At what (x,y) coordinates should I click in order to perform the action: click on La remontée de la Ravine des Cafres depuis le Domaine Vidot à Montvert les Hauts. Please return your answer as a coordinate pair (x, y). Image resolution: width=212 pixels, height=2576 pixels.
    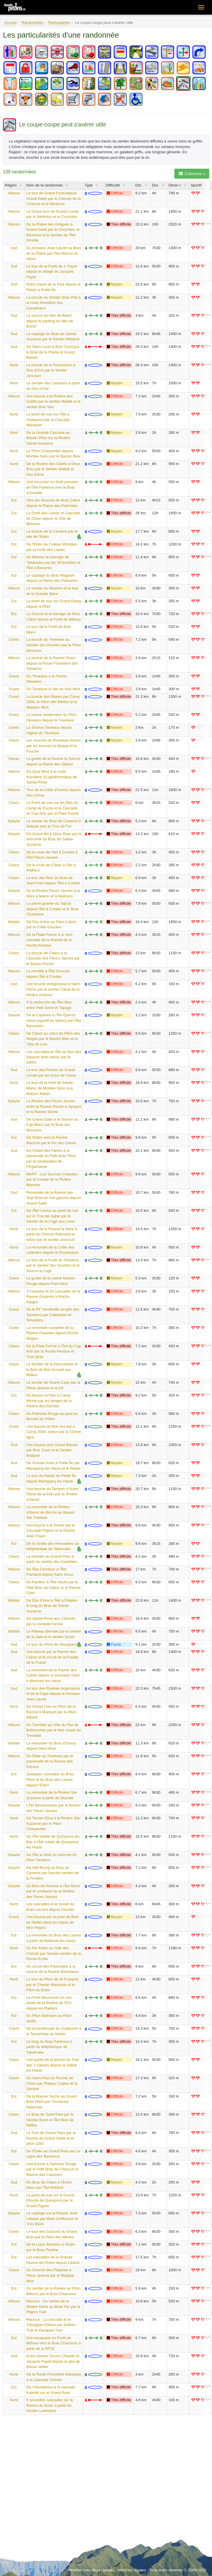
    Looking at the image, I should click on (53, 1675).